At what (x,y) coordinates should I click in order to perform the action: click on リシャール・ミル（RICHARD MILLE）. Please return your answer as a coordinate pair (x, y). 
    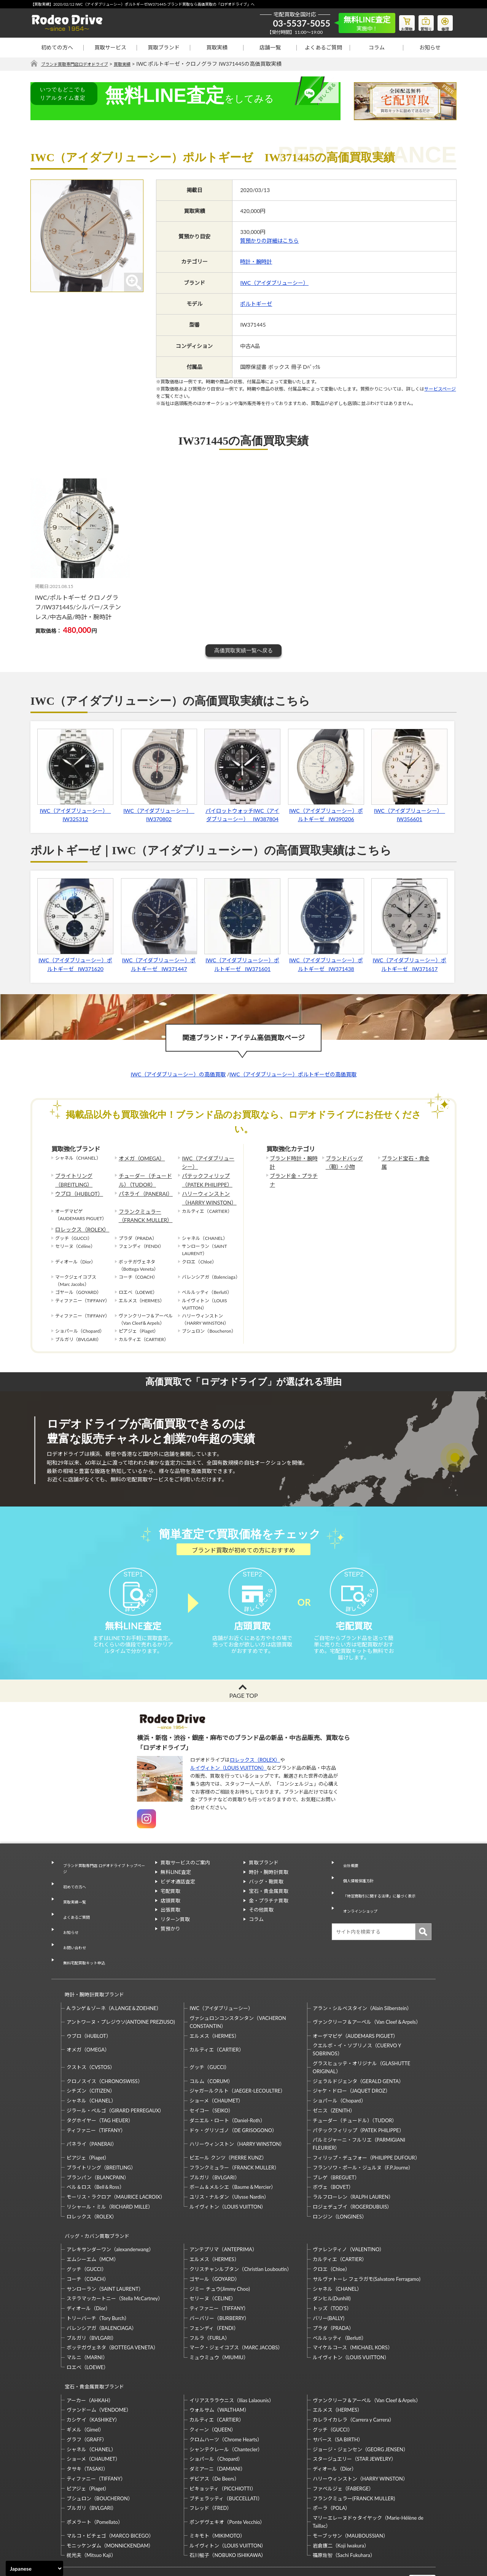
    Looking at the image, I should click on (110, 2176).